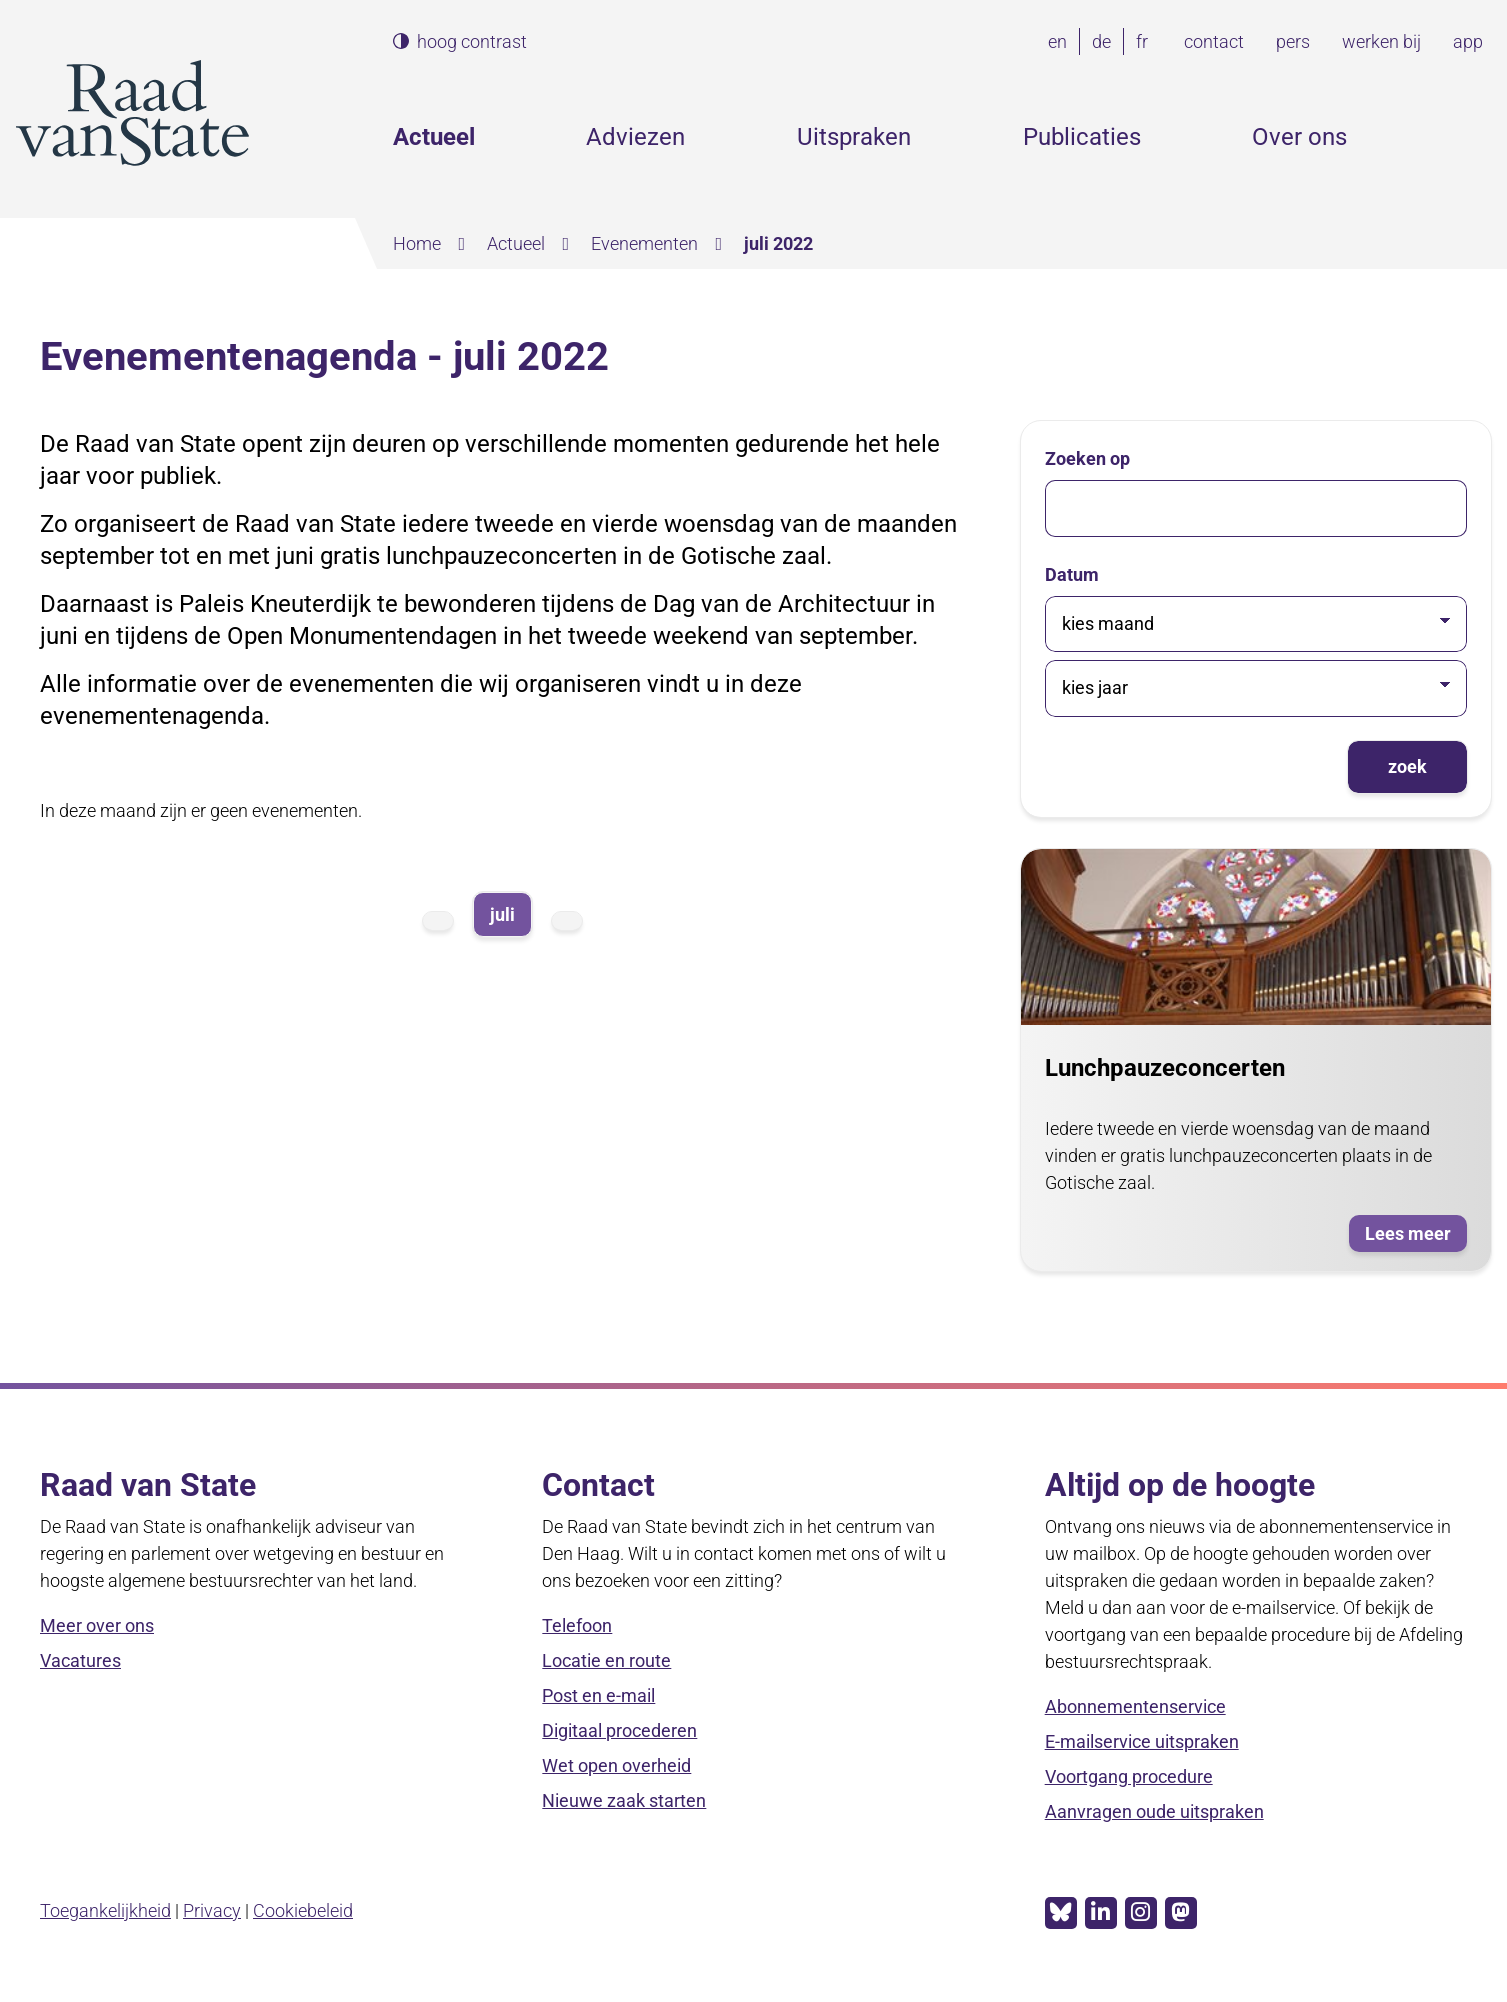  I want to click on Wet open overheid, so click(616, 1765).